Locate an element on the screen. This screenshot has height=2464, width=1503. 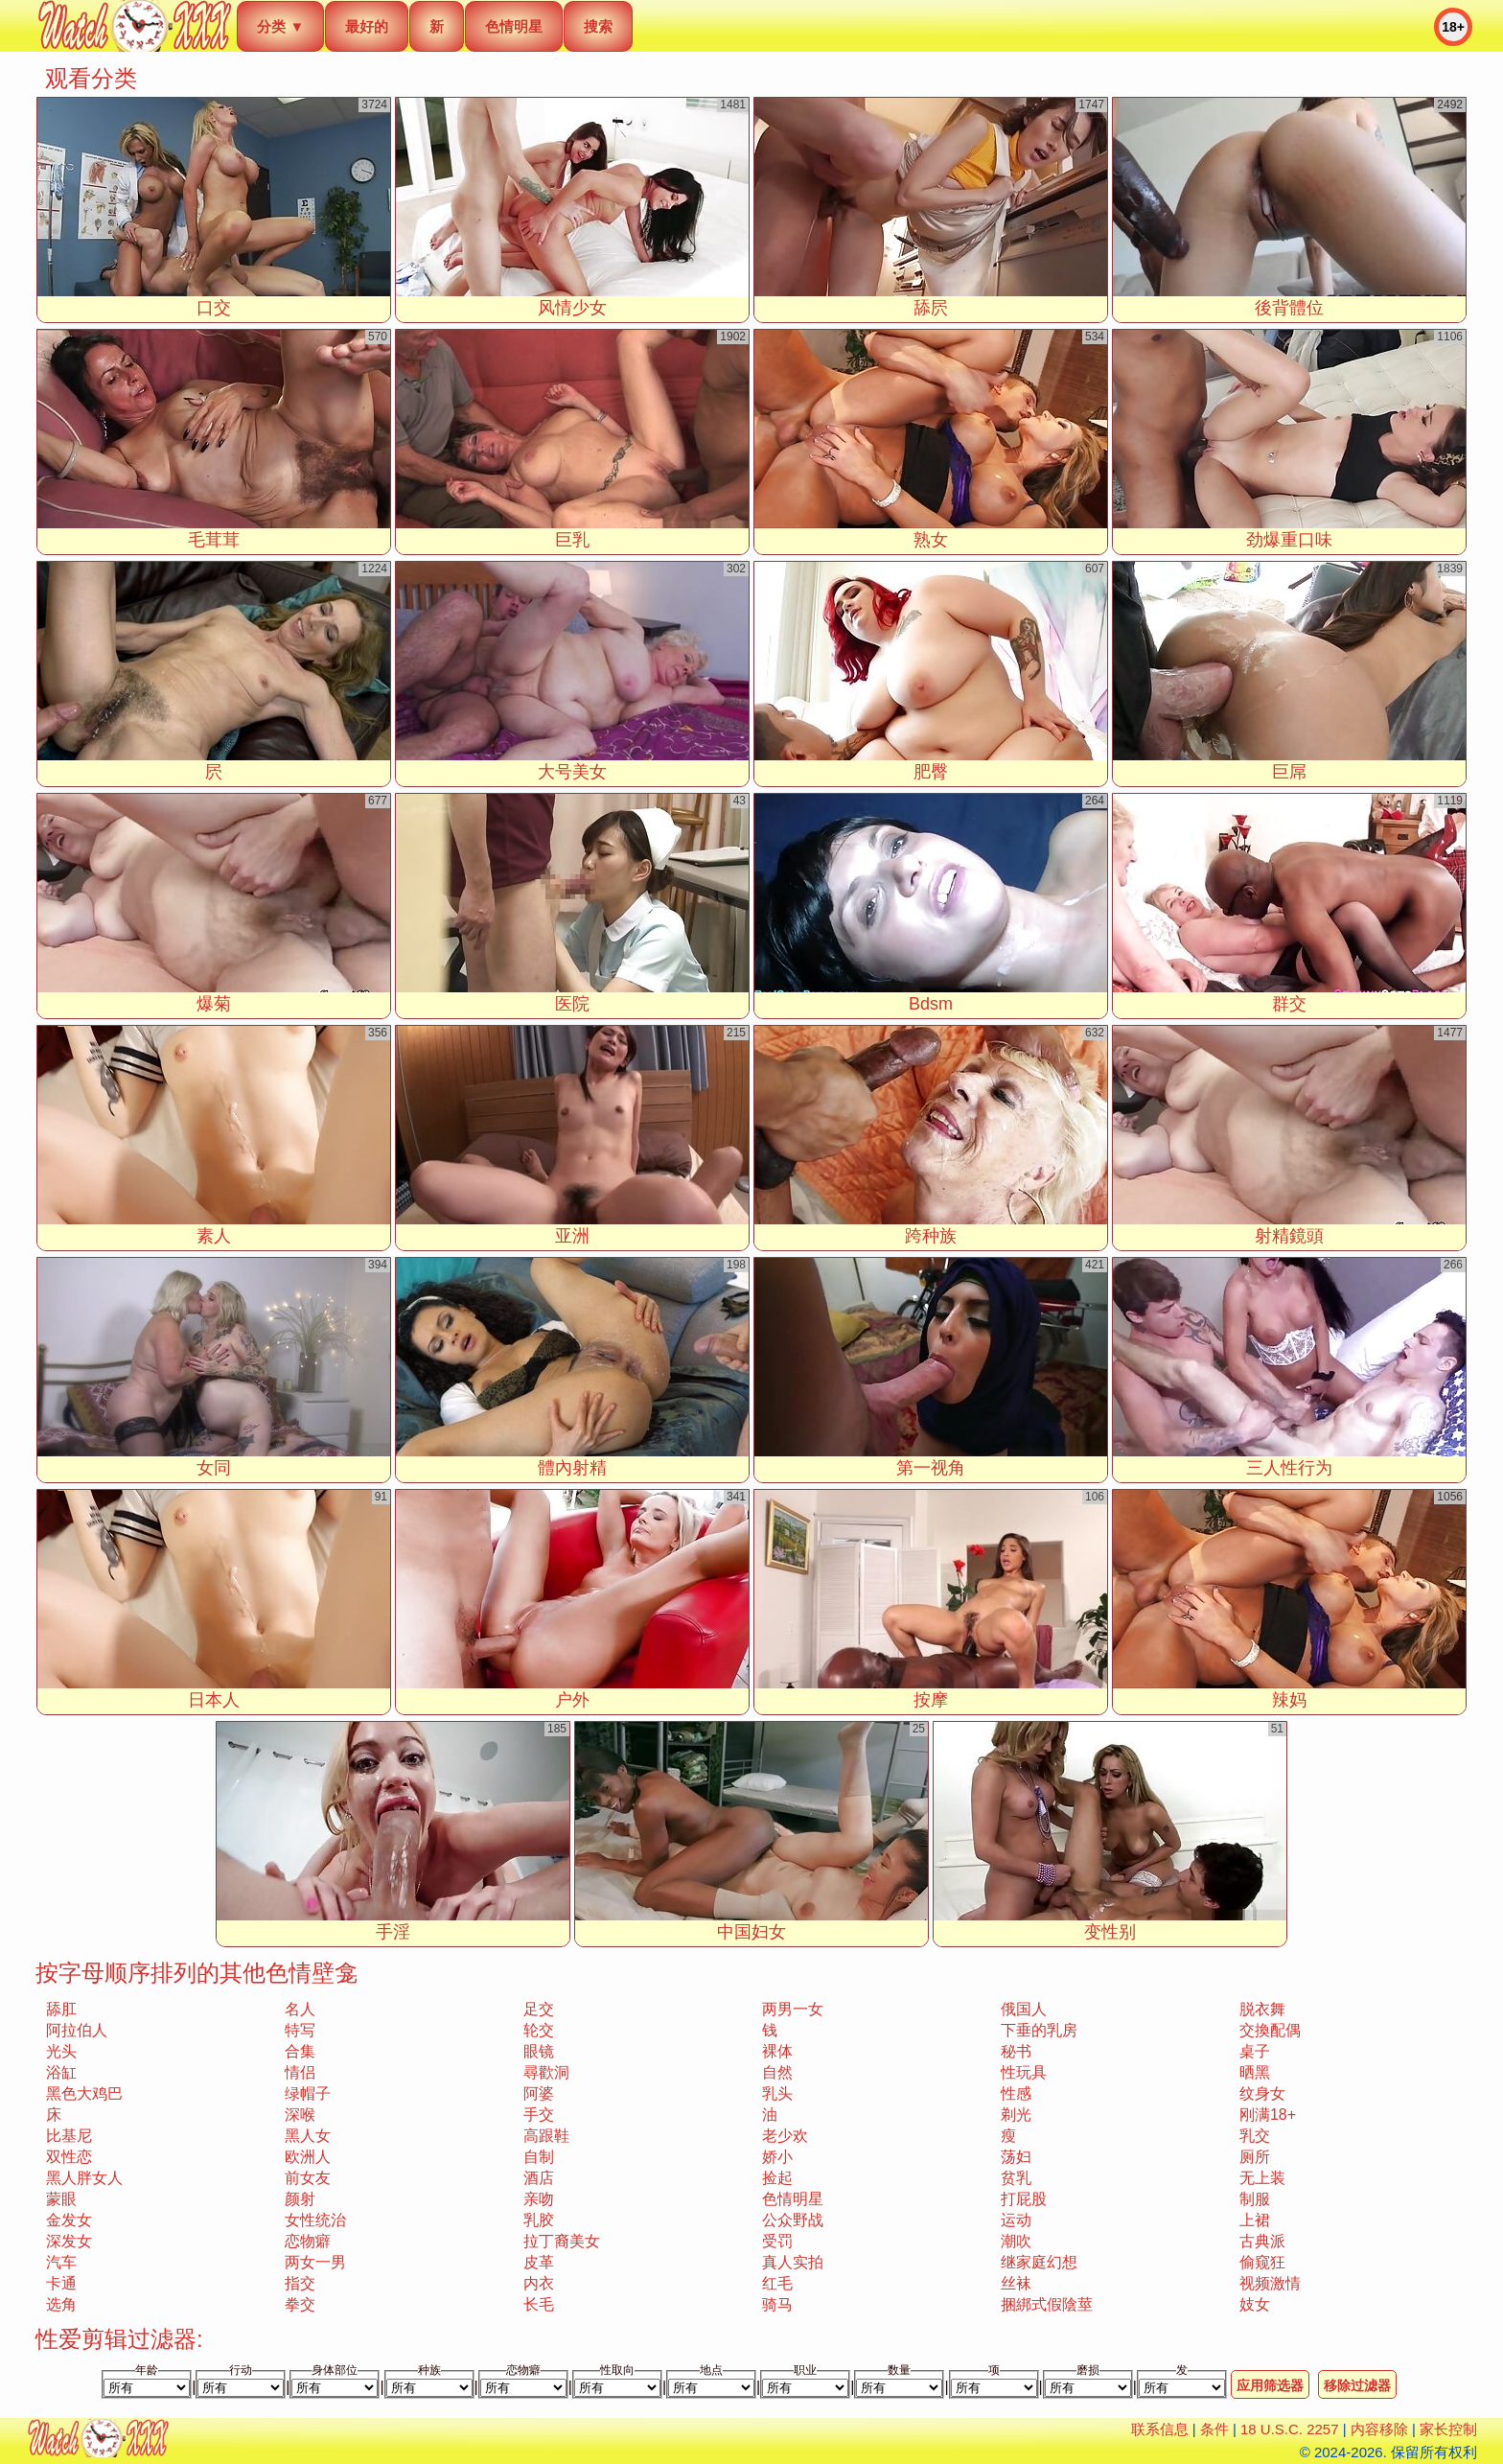
妓女 is located at coordinates (1254, 2304).